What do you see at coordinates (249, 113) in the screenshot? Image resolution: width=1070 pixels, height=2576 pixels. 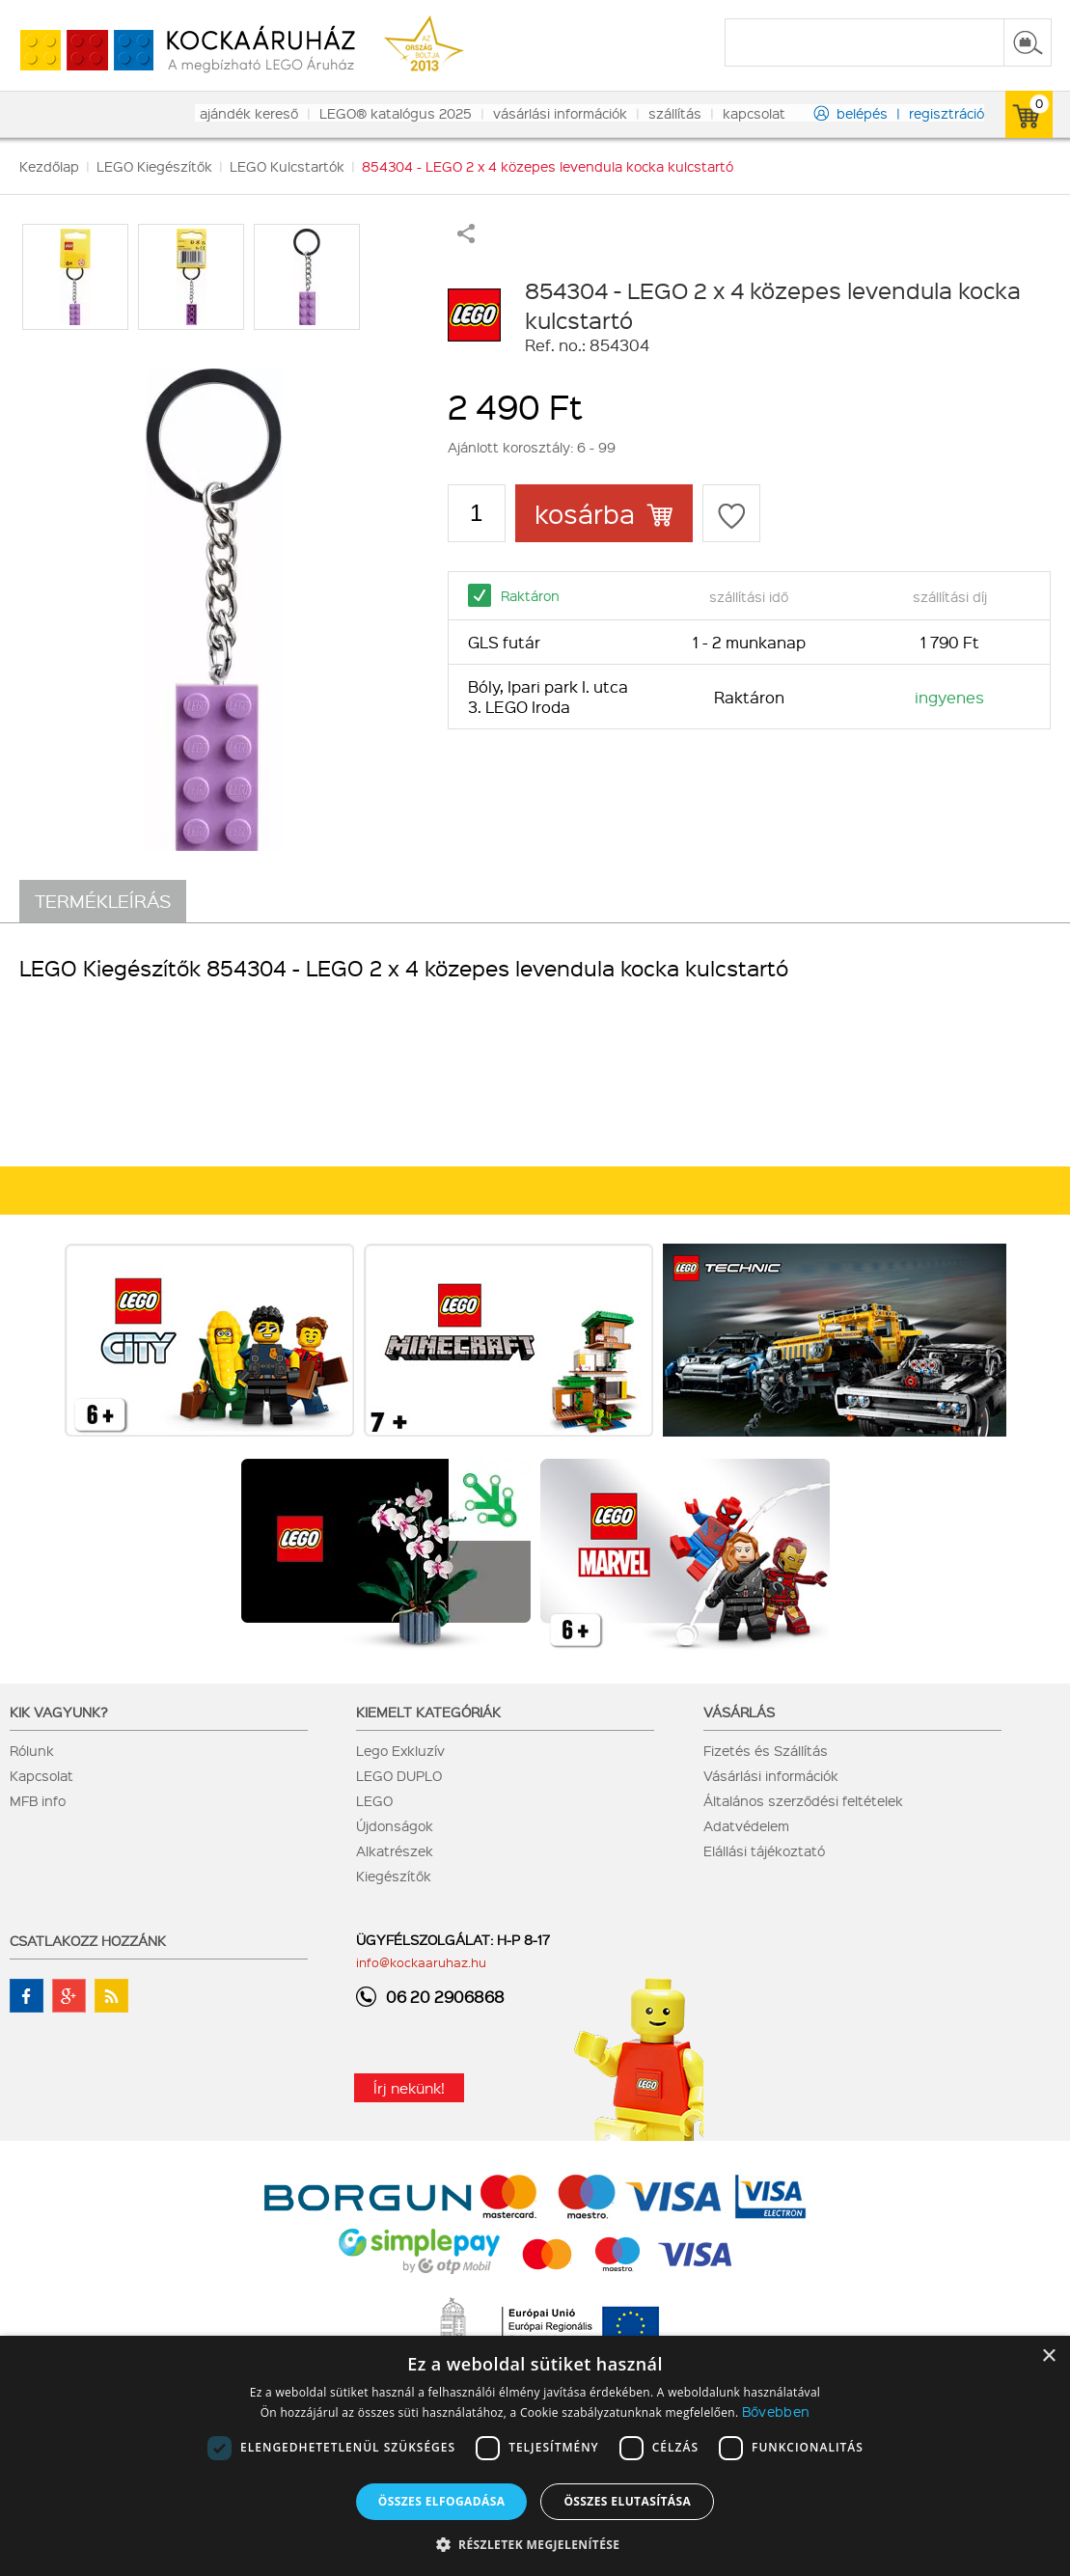 I see `ajándék kereső` at bounding box center [249, 113].